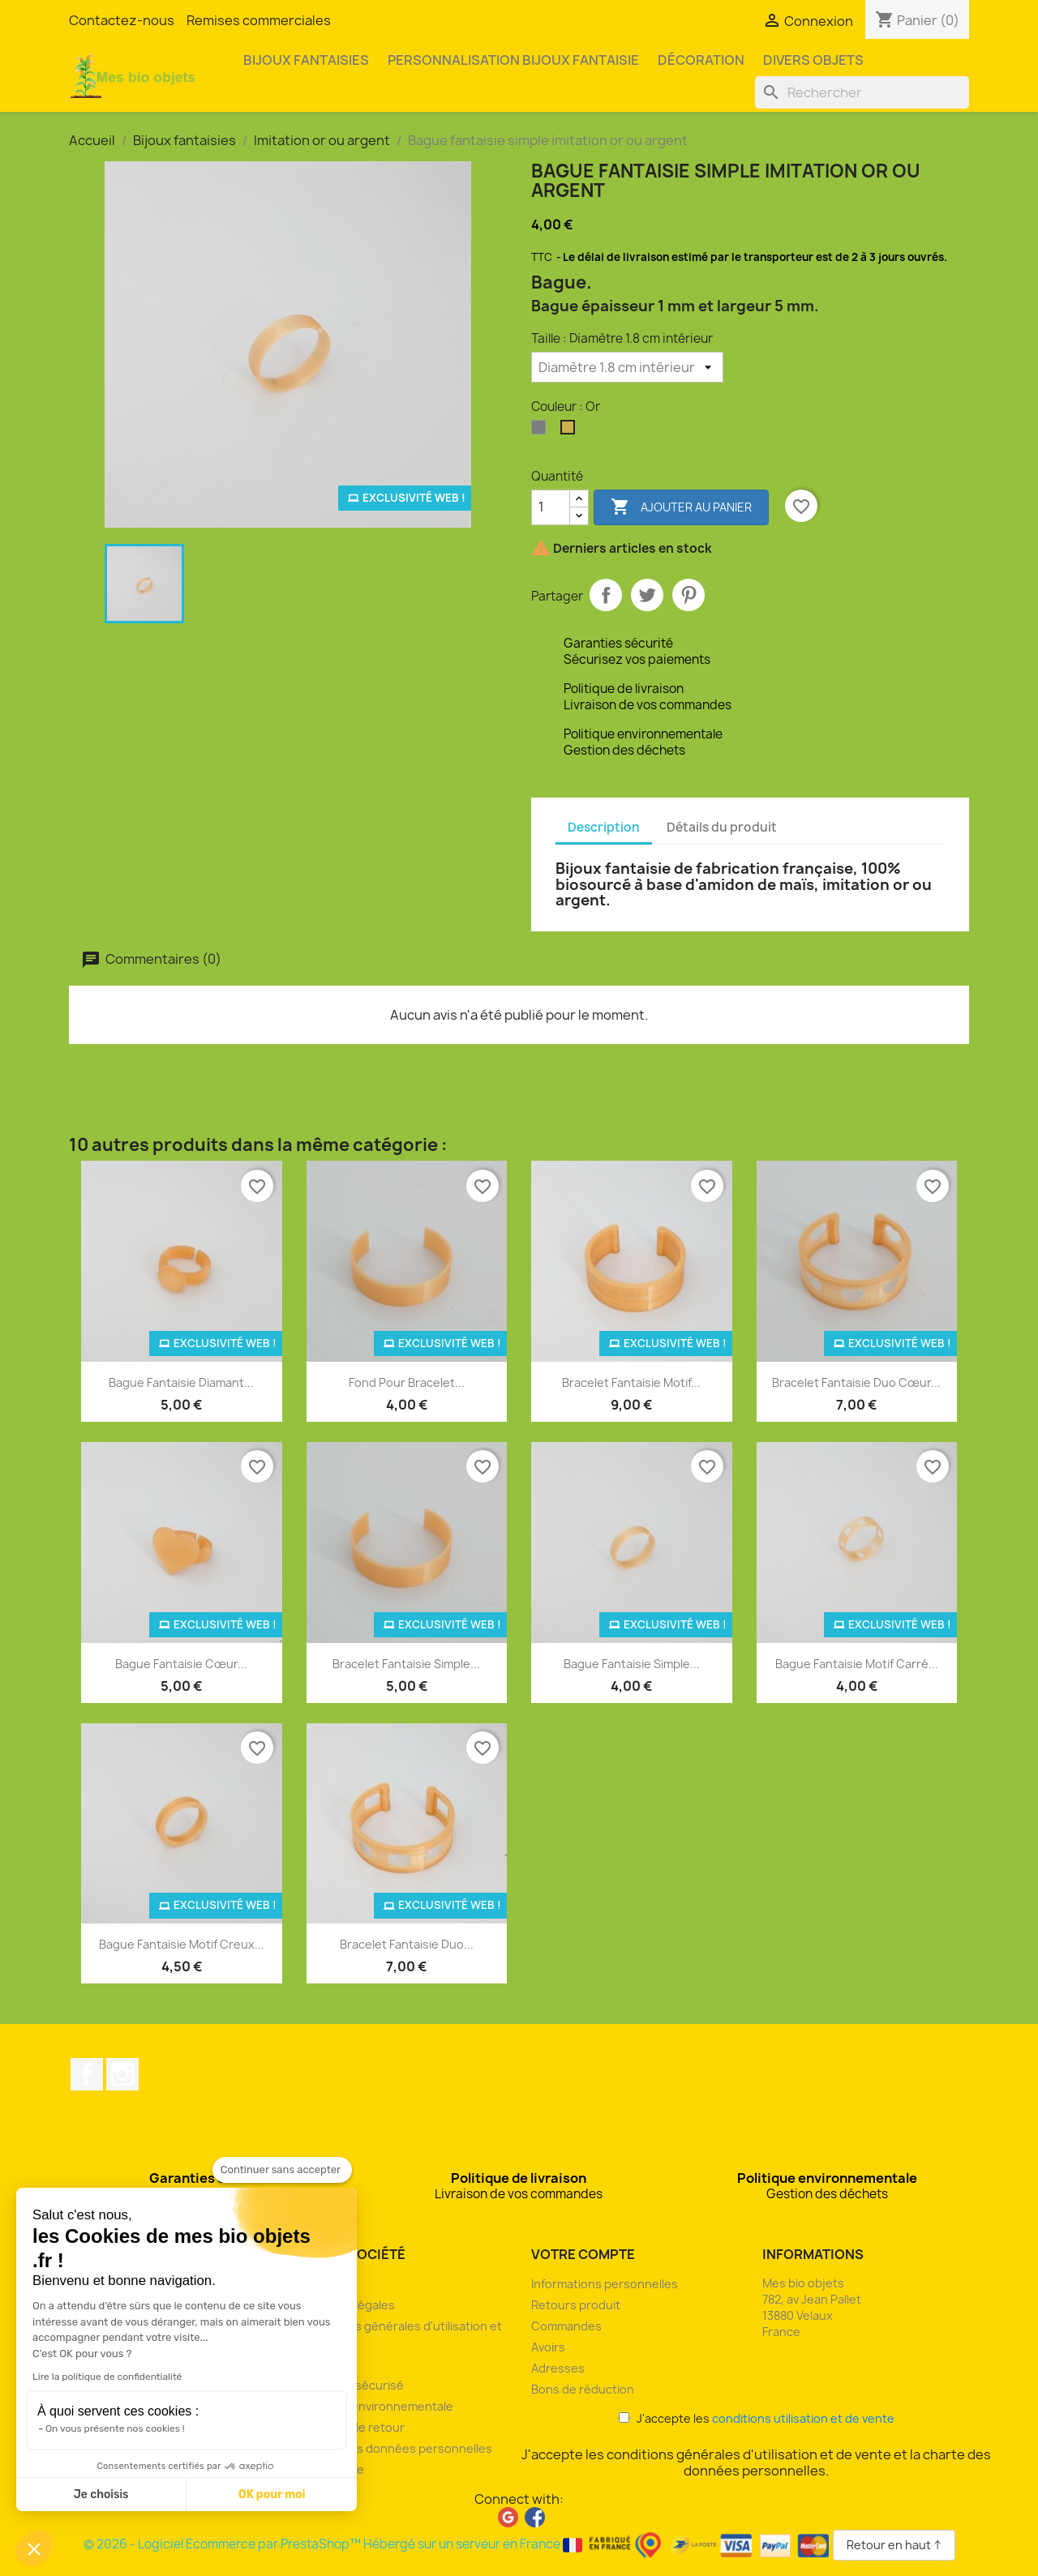  I want to click on [Quantité], so click(550, 507).